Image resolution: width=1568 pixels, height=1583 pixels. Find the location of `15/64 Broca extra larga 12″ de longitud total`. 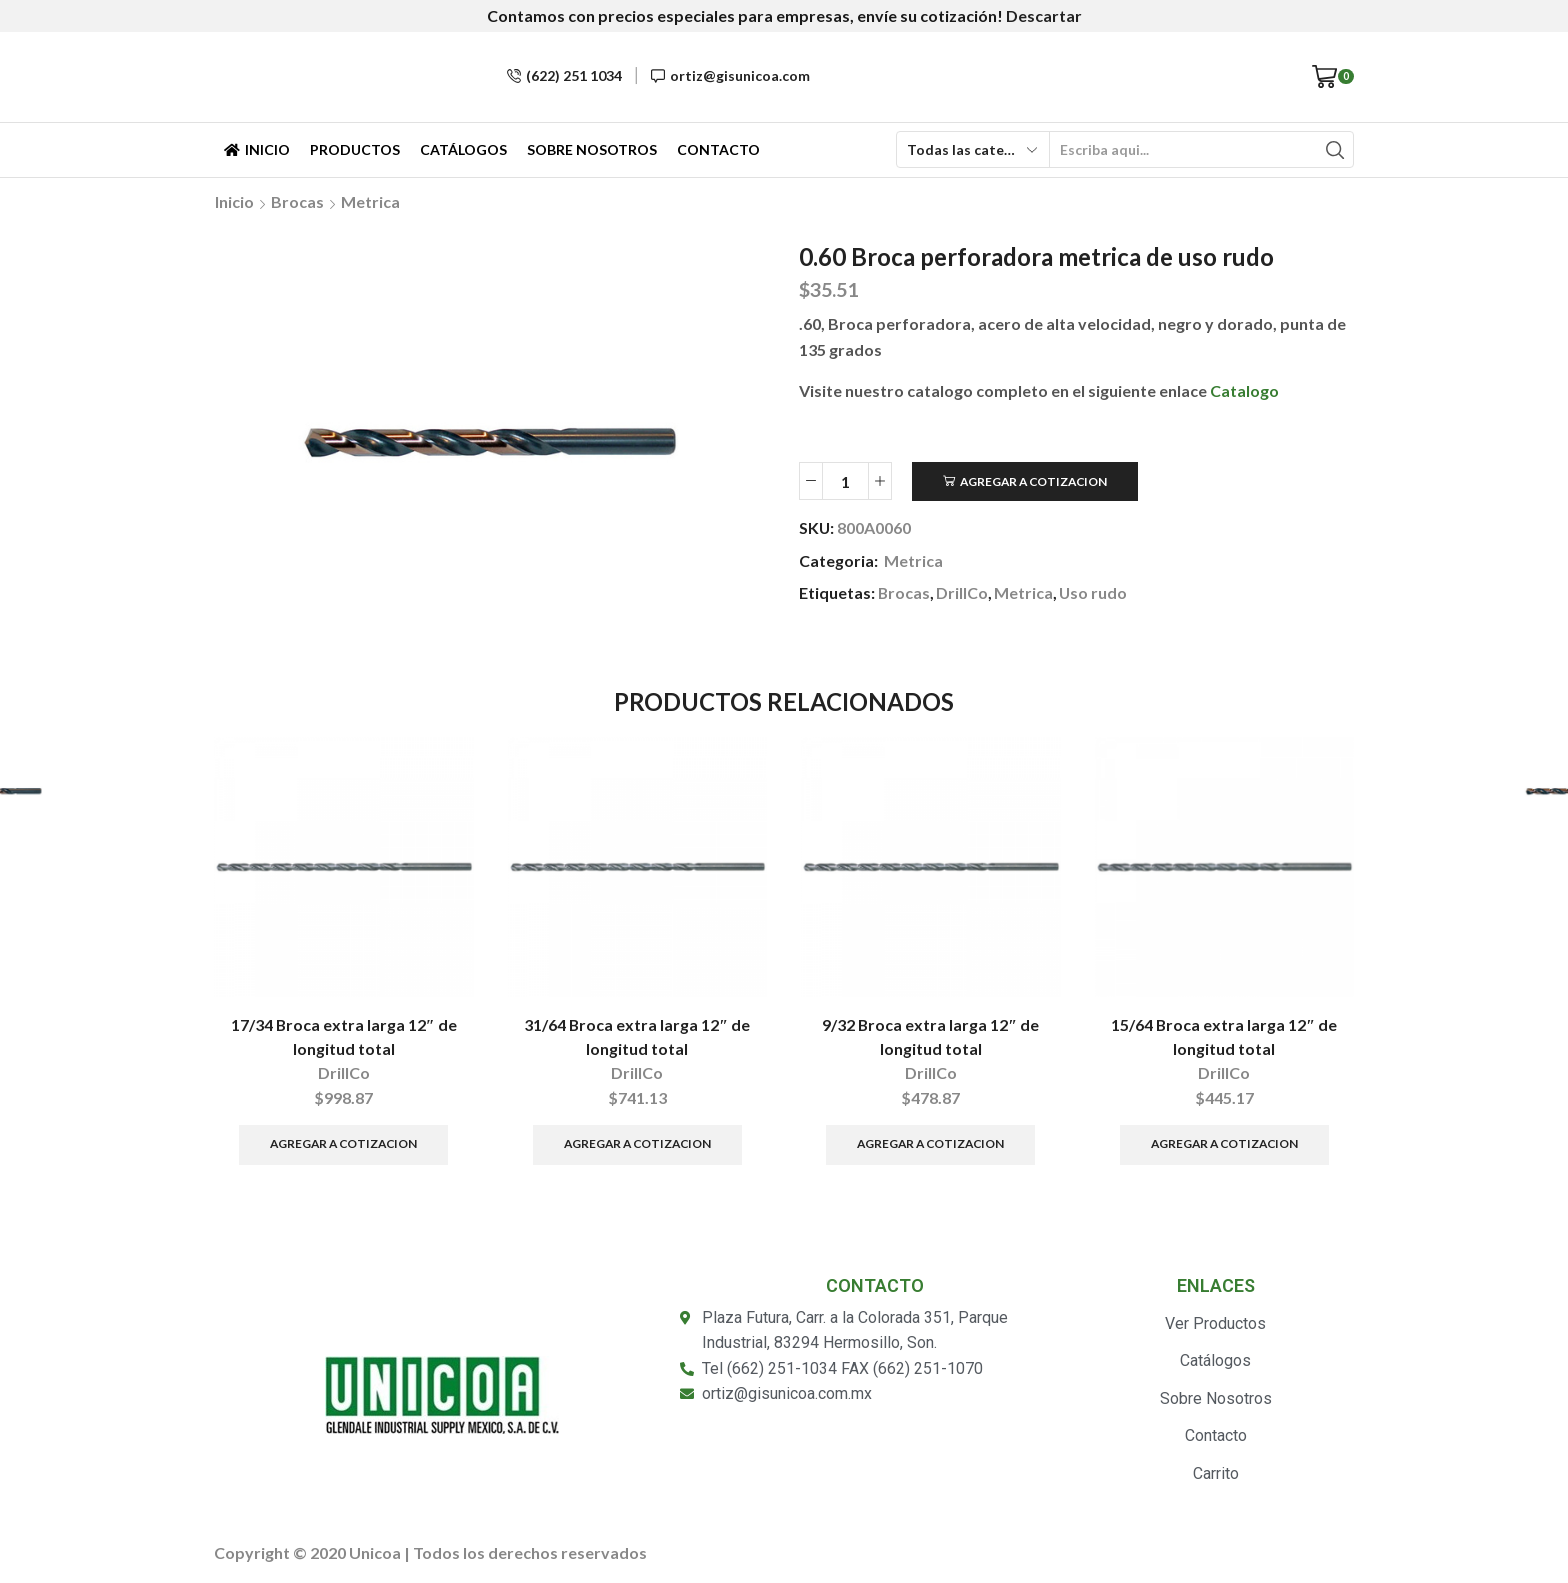

15/64 Broca extra larga 12″ de longitud total is located at coordinates (1224, 1036).